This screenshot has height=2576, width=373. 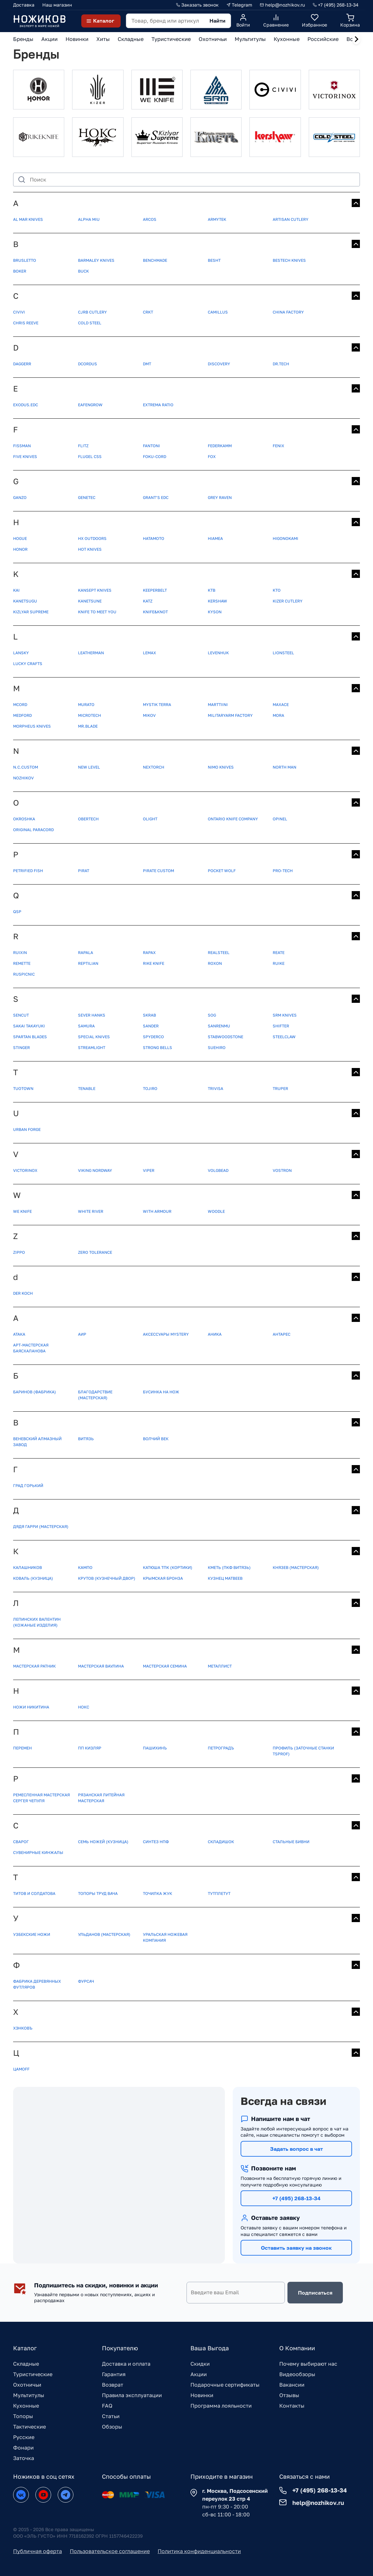 What do you see at coordinates (22, 715) in the screenshot?
I see `Medford` at bounding box center [22, 715].